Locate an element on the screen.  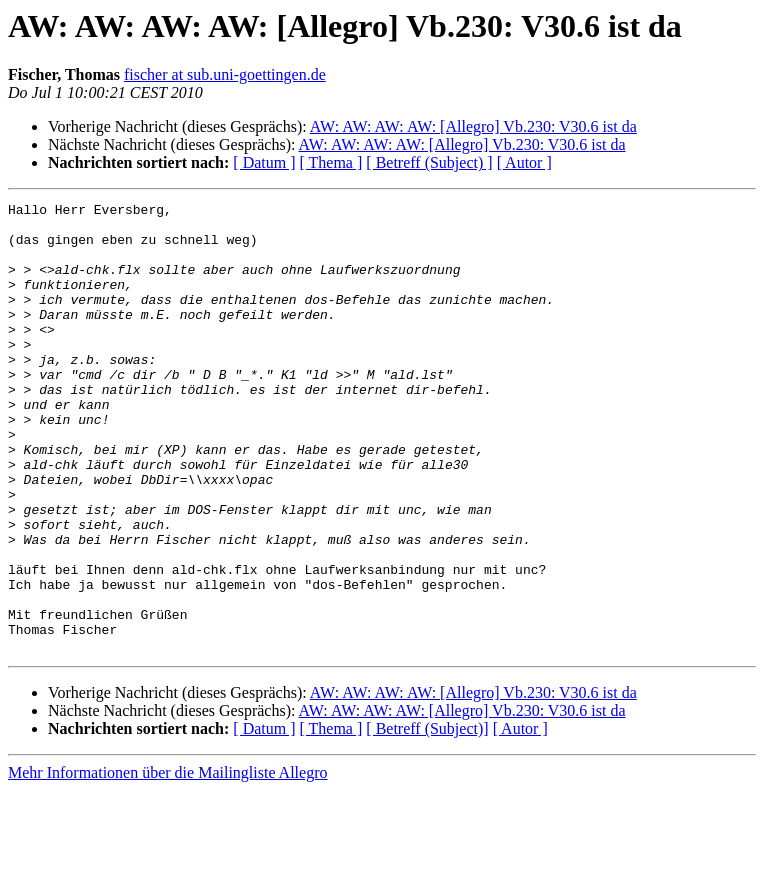
AW: AW: AW: AW: [Allegro] Vb.230: V30.6 ist da is located at coordinates (473, 126).